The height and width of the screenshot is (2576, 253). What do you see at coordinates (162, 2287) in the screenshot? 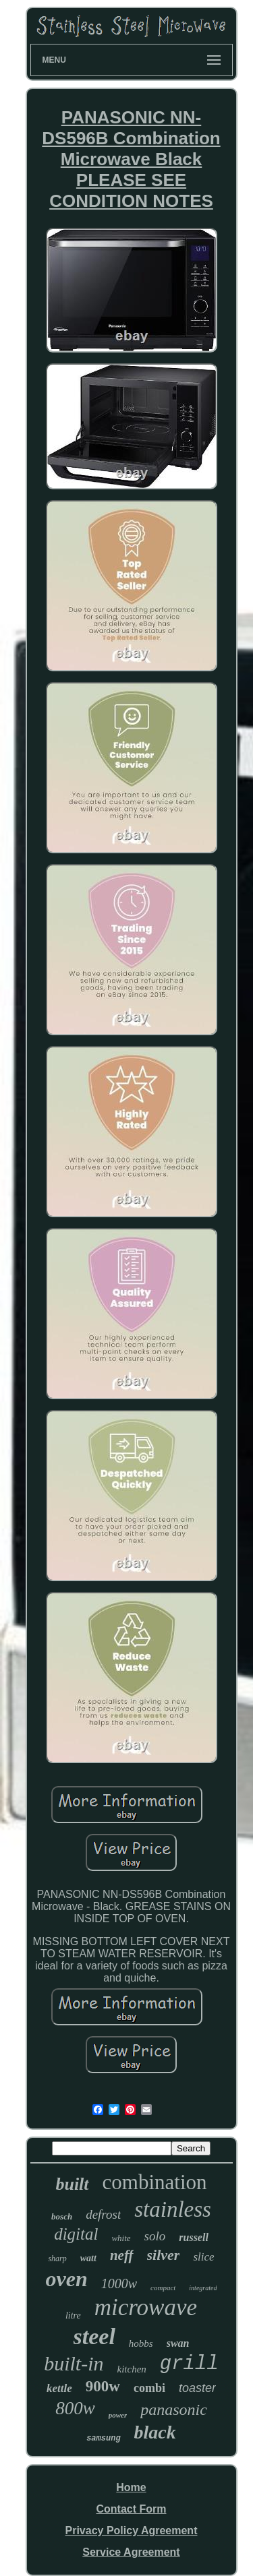
I see `compact` at bounding box center [162, 2287].